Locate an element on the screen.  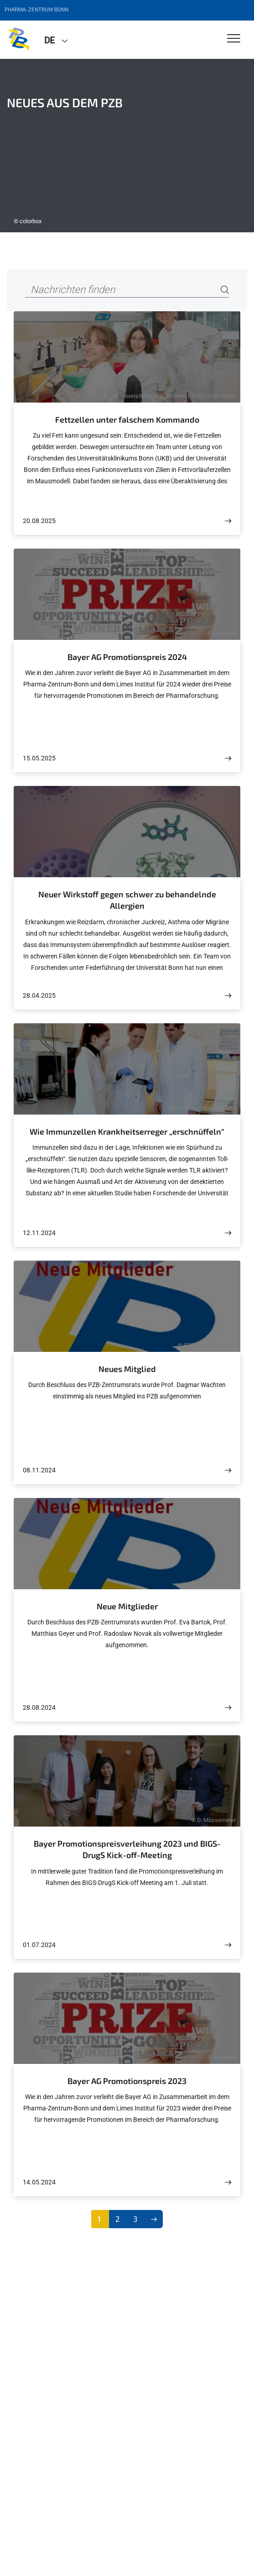
[Toggle Navigation] is located at coordinates (233, 39).